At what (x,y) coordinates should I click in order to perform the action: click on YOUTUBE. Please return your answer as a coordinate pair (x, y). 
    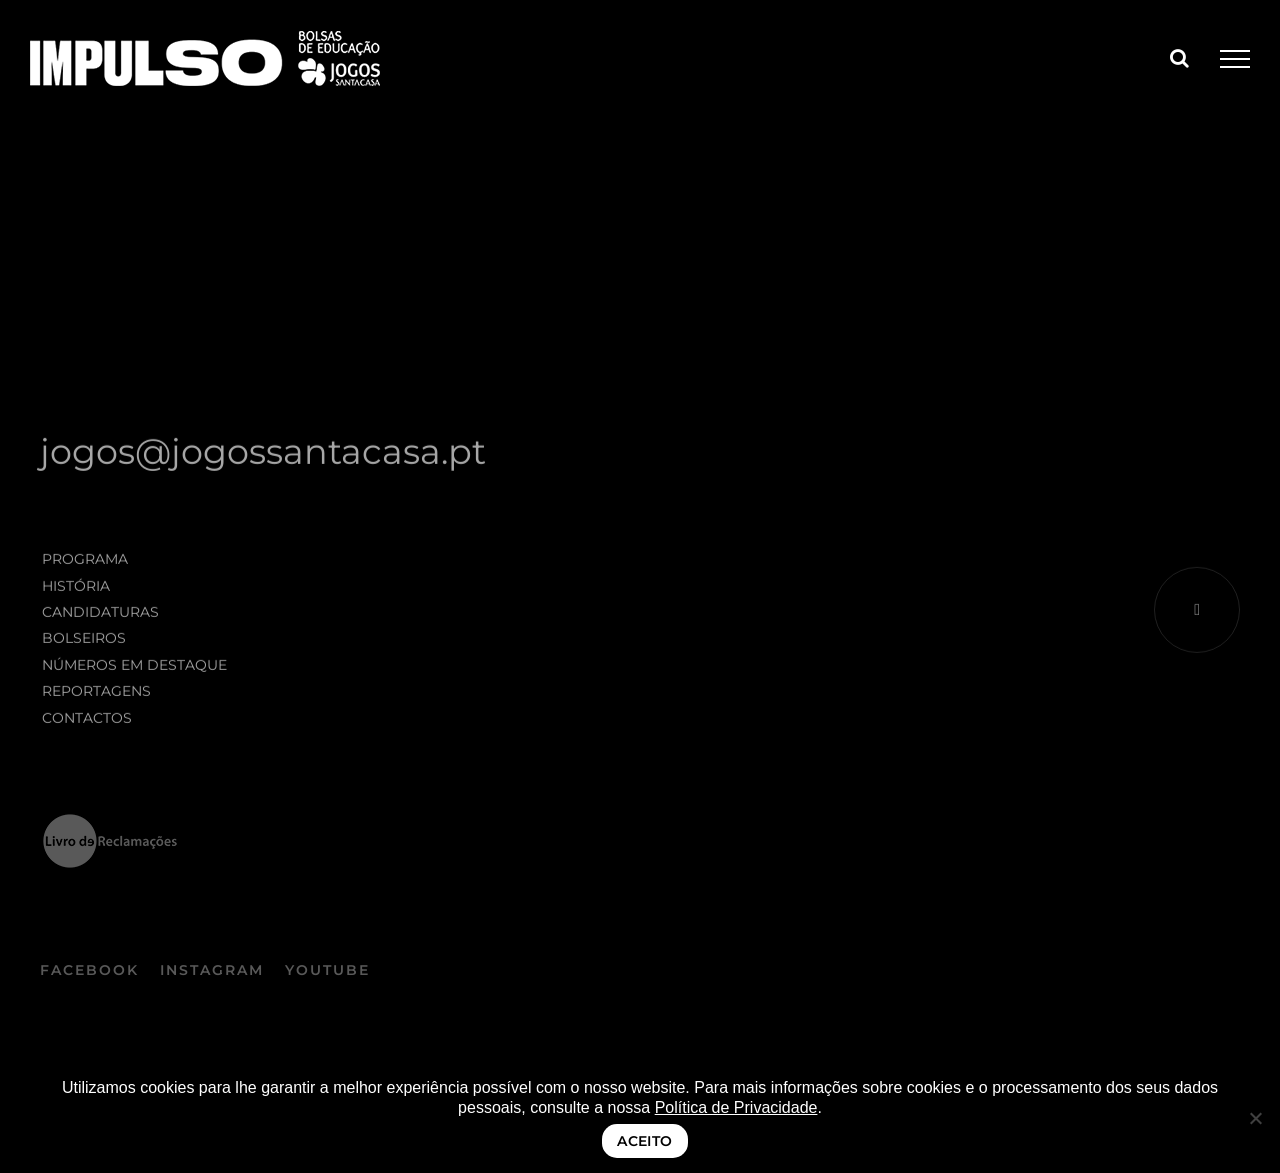
    Looking at the image, I should click on (327, 974).